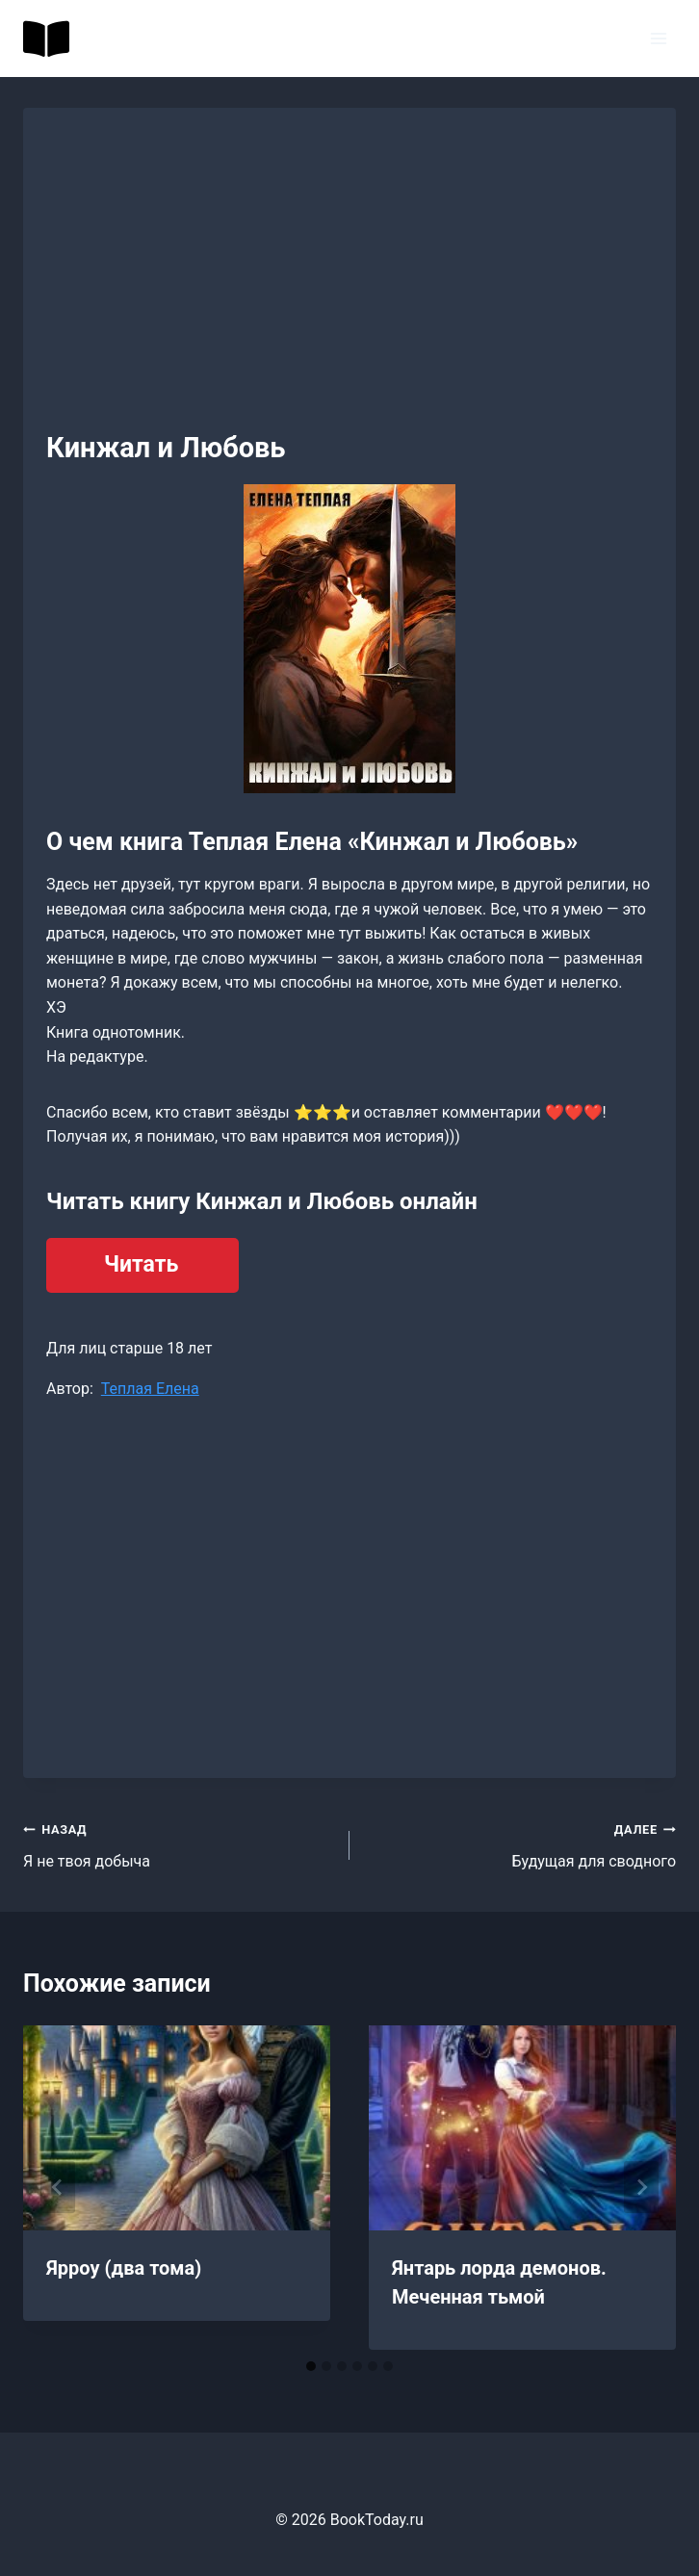 Image resolution: width=699 pixels, height=2576 pixels. I want to click on [Далее], so click(641, 2187).